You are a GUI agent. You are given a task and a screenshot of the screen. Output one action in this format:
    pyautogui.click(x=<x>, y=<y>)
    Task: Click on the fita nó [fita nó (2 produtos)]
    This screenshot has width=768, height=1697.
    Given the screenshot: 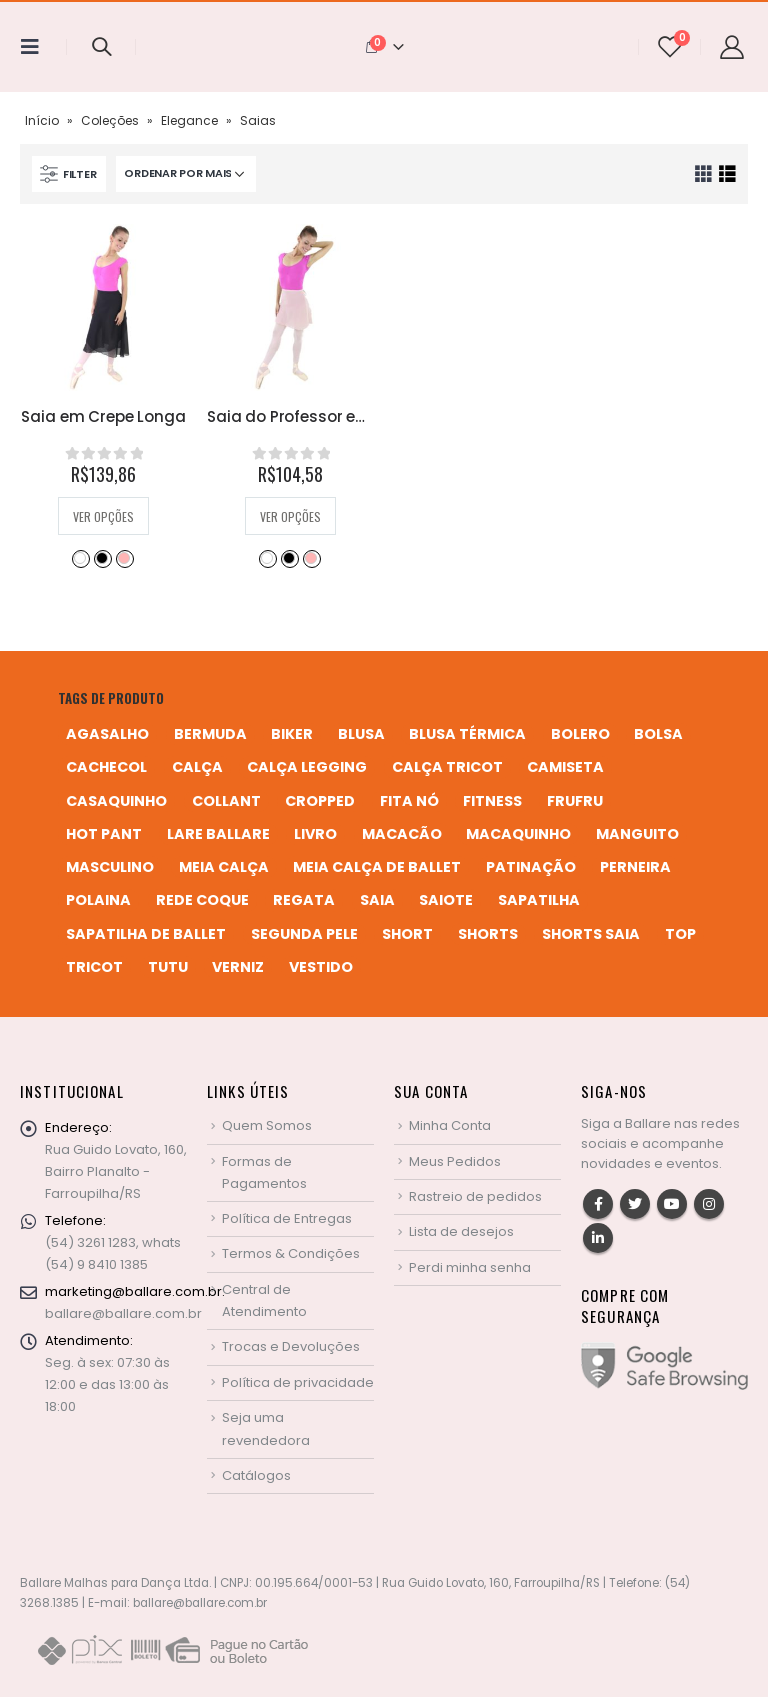 What is the action you would take?
    pyautogui.click(x=409, y=801)
    